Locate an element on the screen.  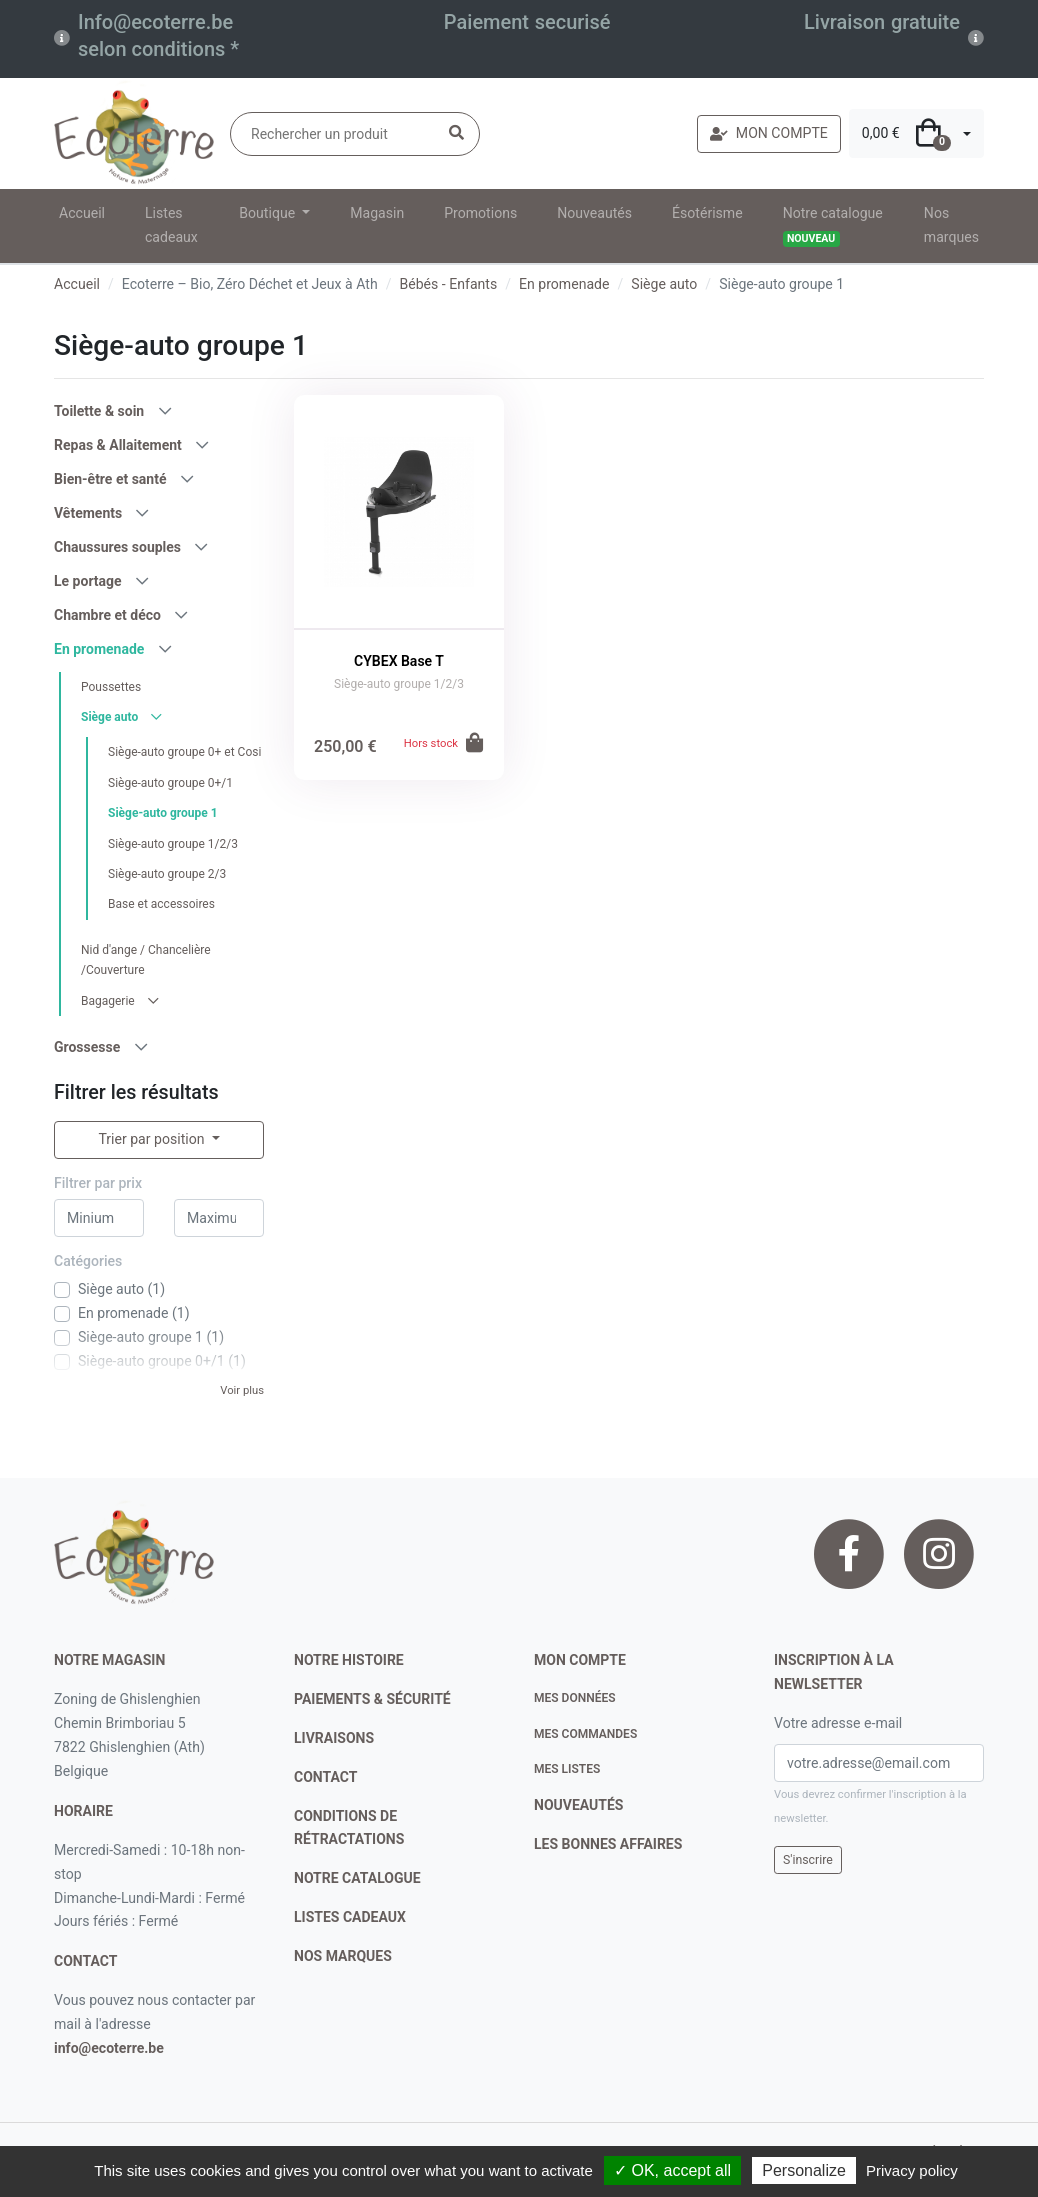
Boutique is located at coordinates (268, 213).